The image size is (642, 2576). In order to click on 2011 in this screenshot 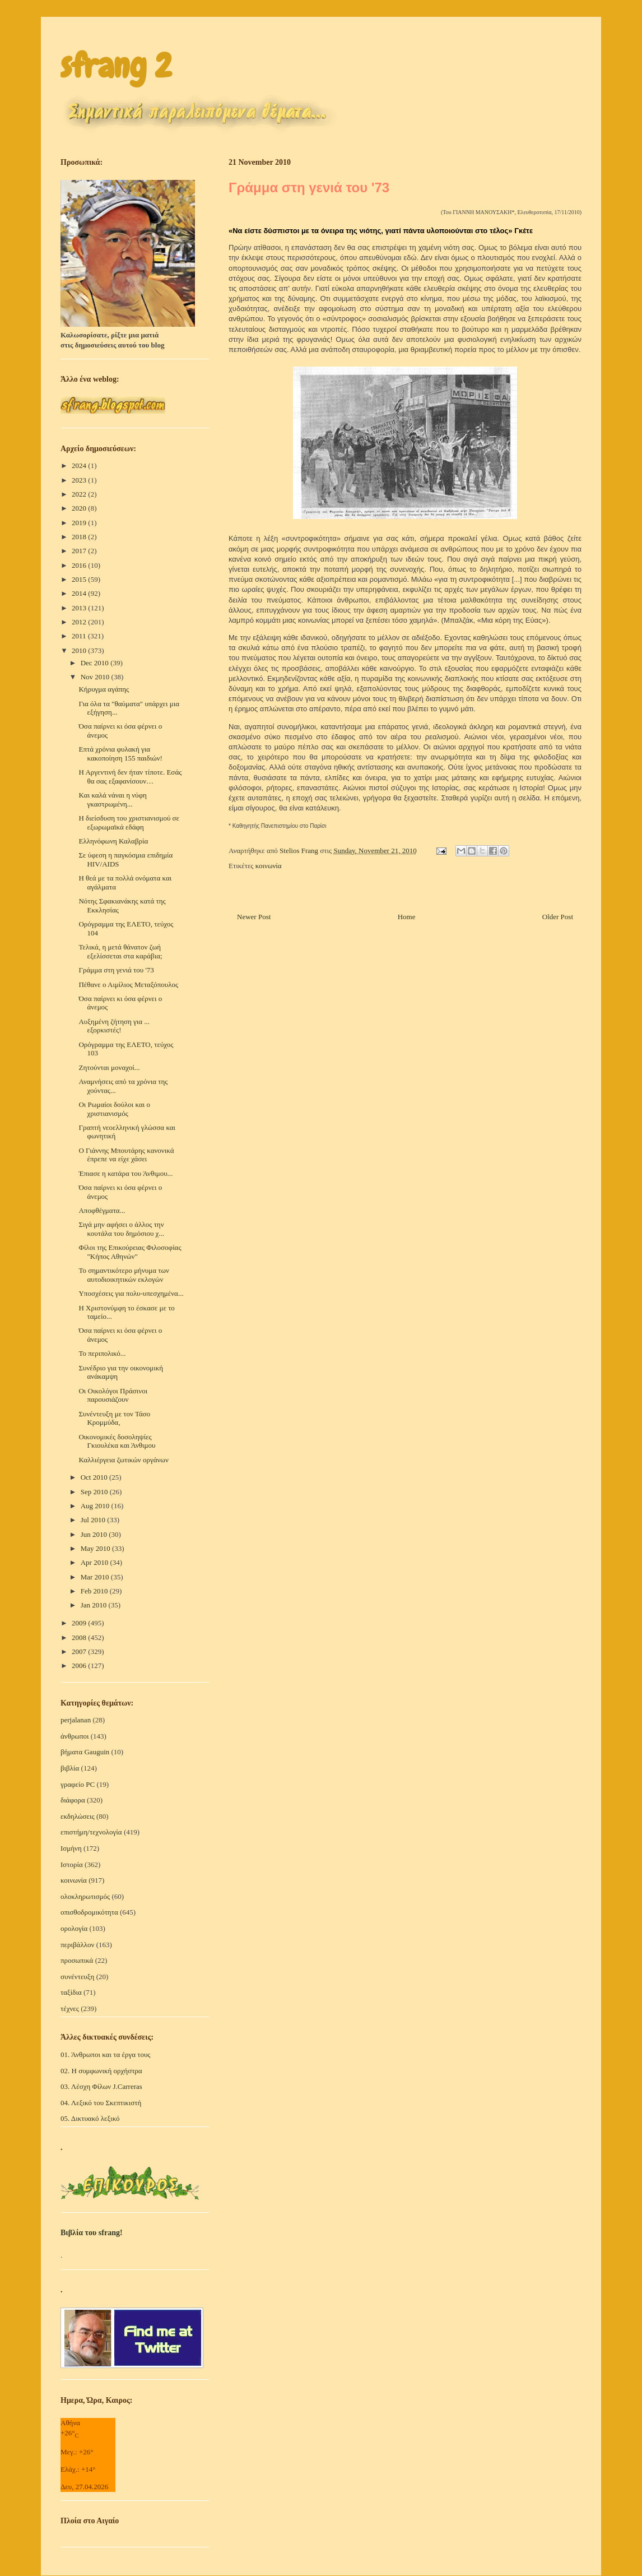, I will do `click(80, 636)`.